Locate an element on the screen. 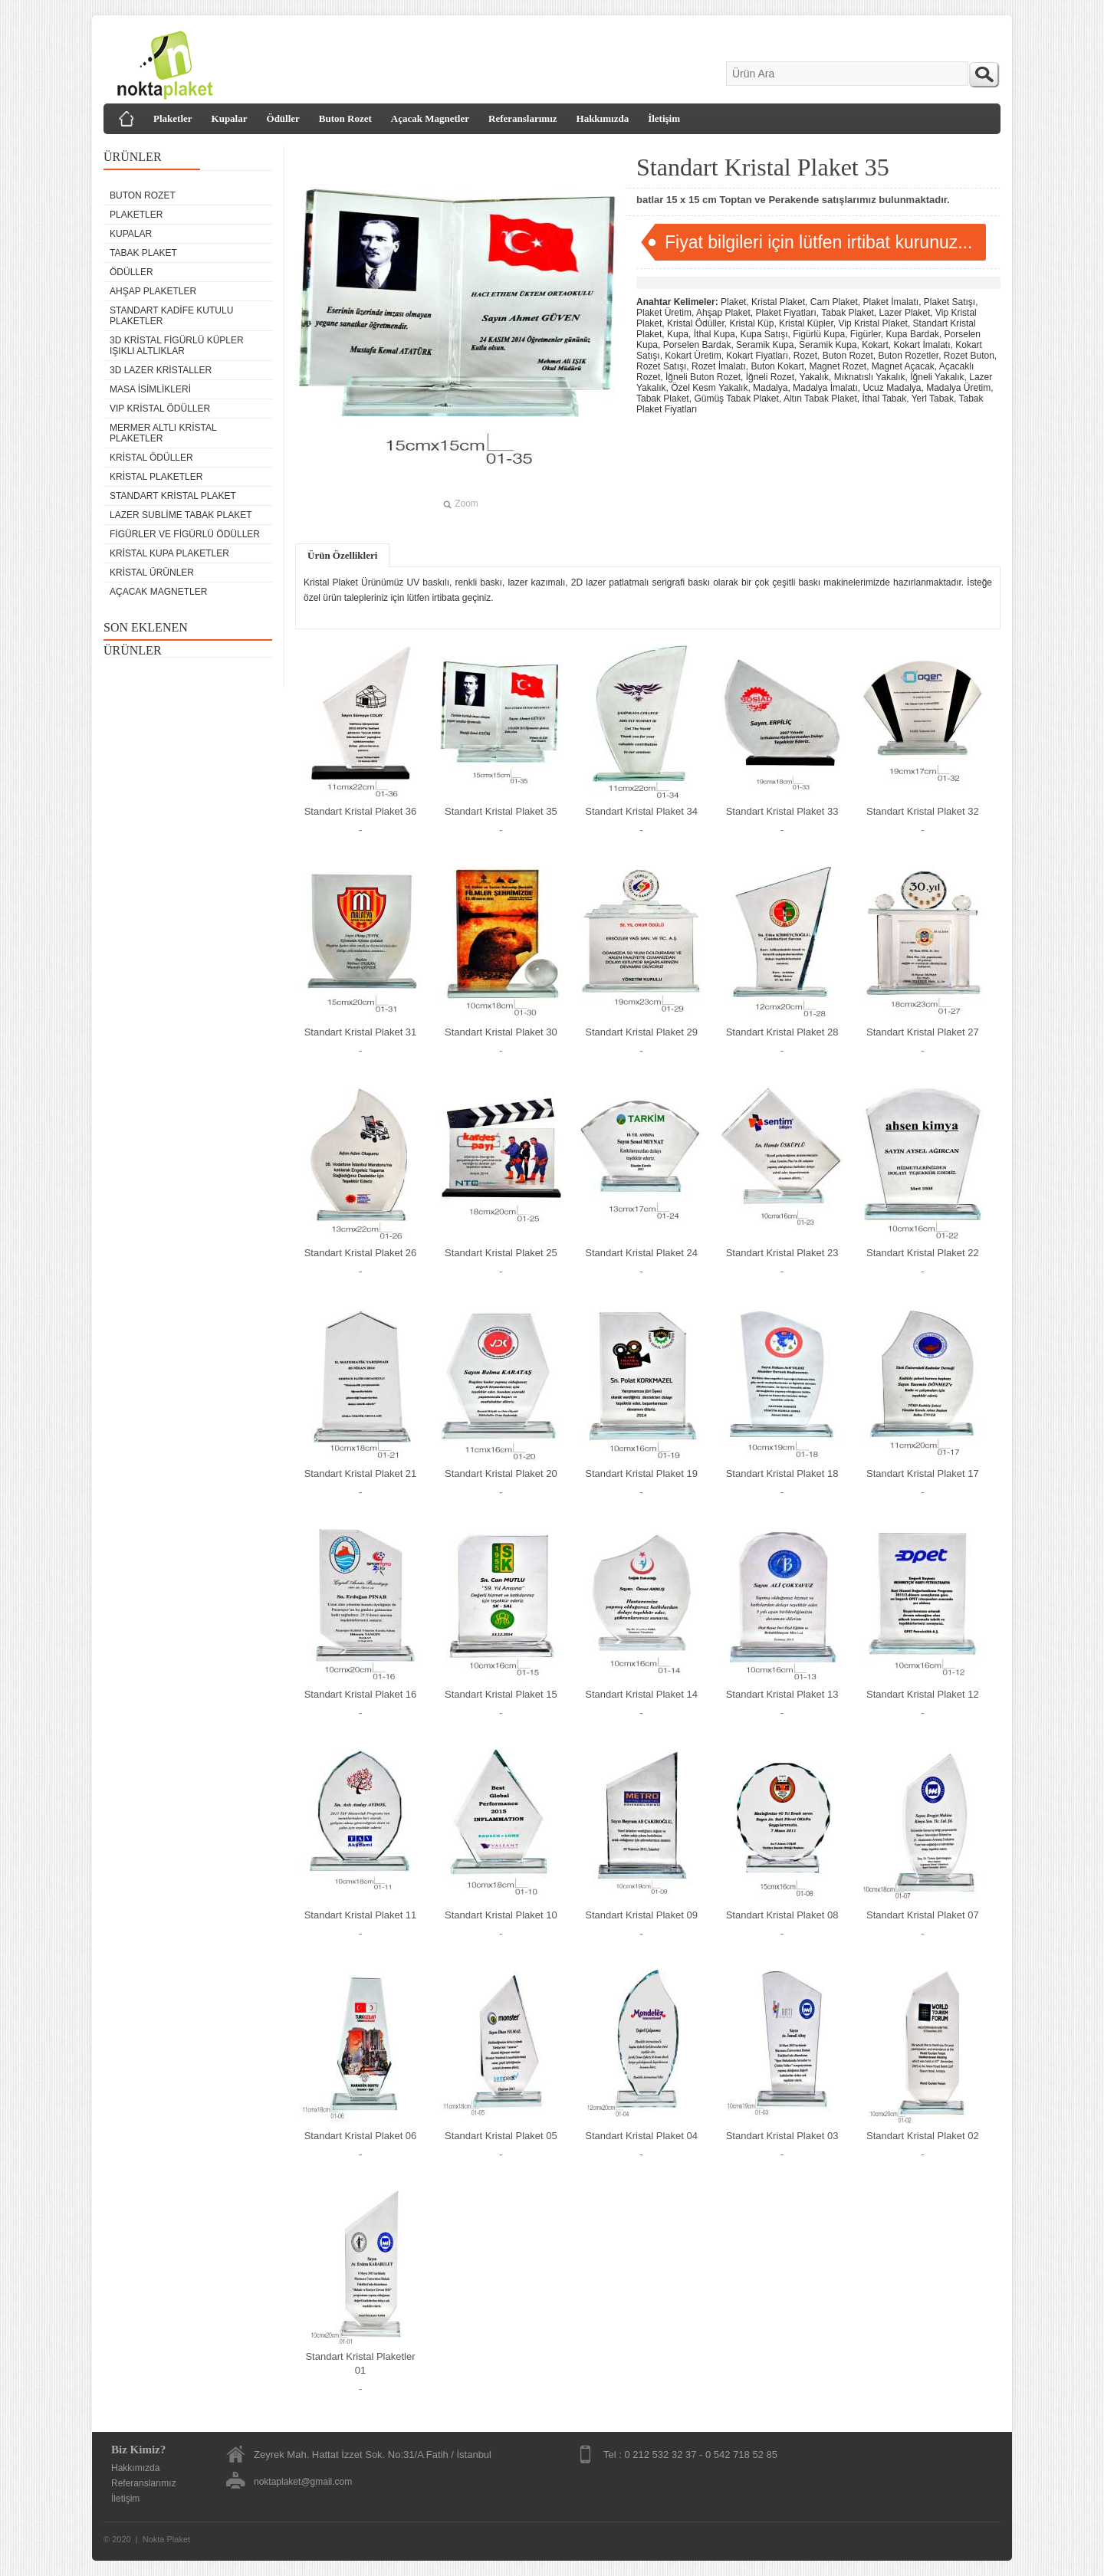  Standart Kristal Plaket is located at coordinates (173, 496).